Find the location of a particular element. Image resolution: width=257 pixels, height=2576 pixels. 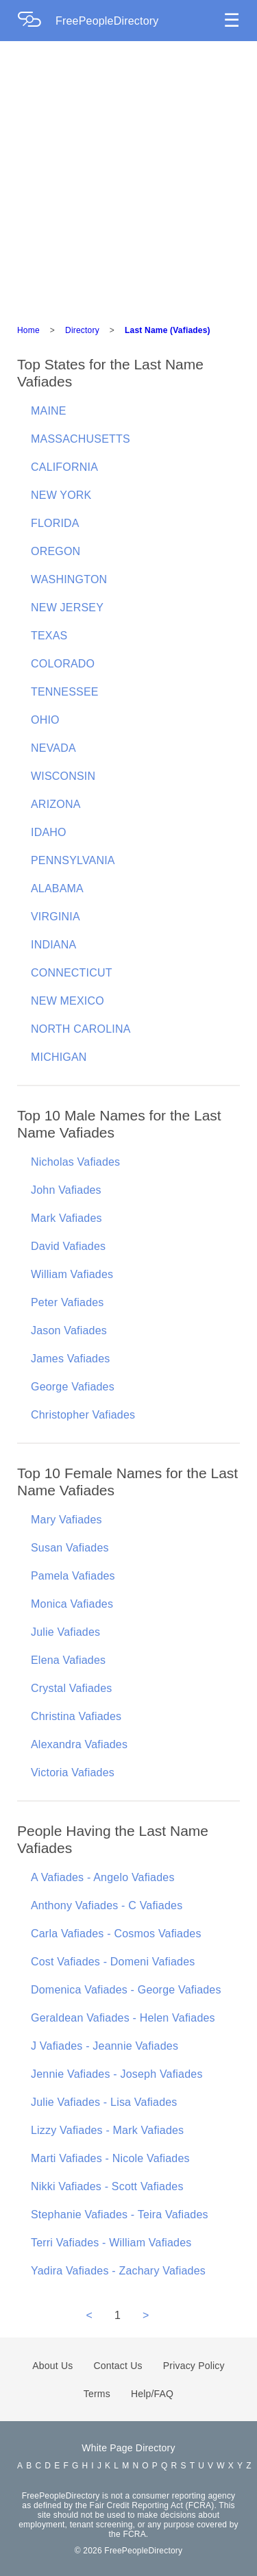

VIRGINIA is located at coordinates (55, 916).